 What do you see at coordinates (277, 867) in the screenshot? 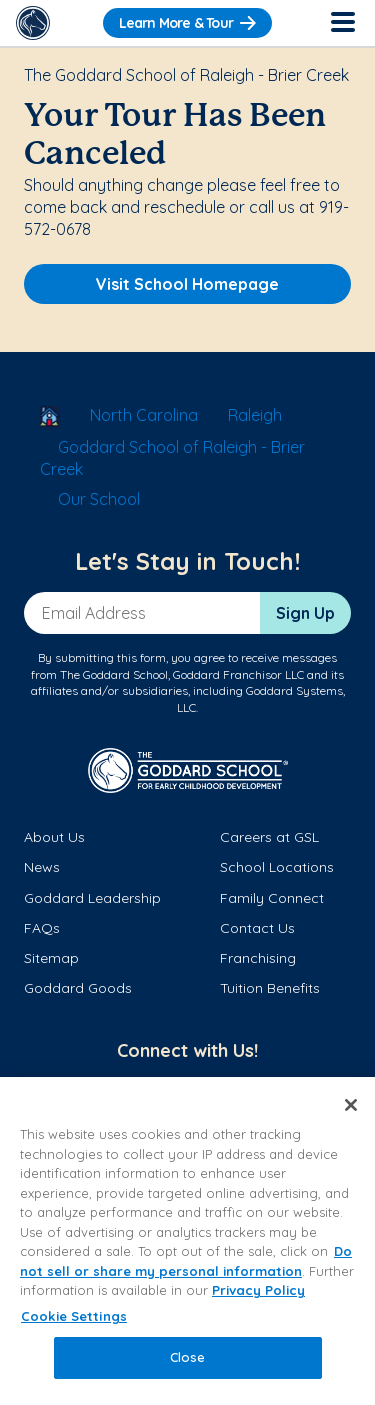
I see `School Locations` at bounding box center [277, 867].